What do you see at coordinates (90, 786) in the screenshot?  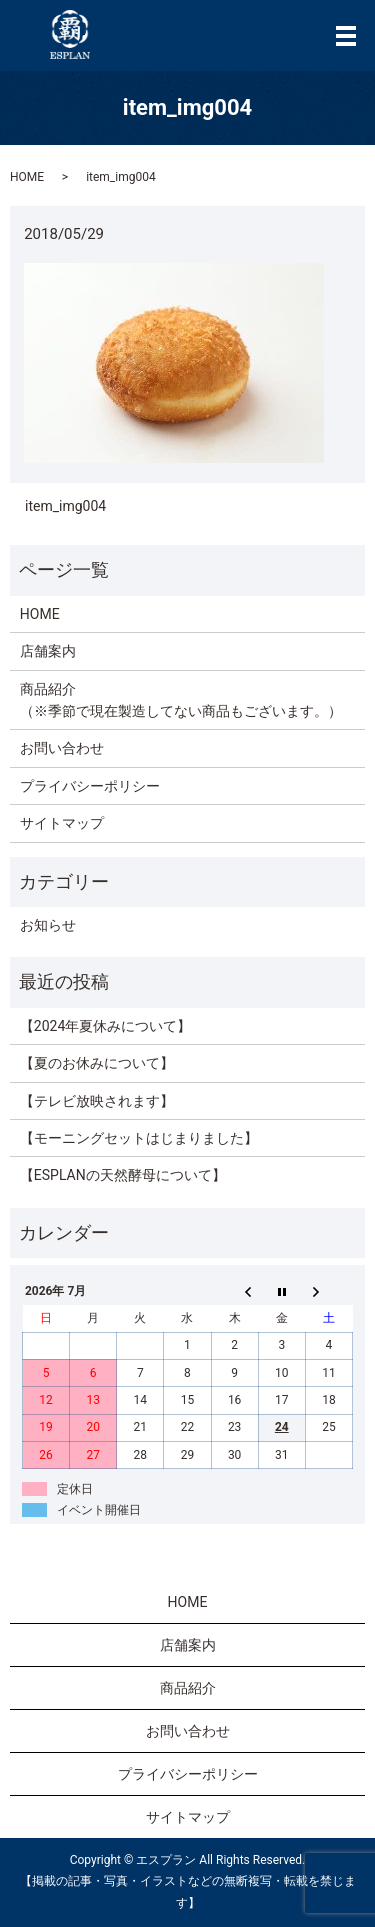 I see `プライバシーポリシー` at bounding box center [90, 786].